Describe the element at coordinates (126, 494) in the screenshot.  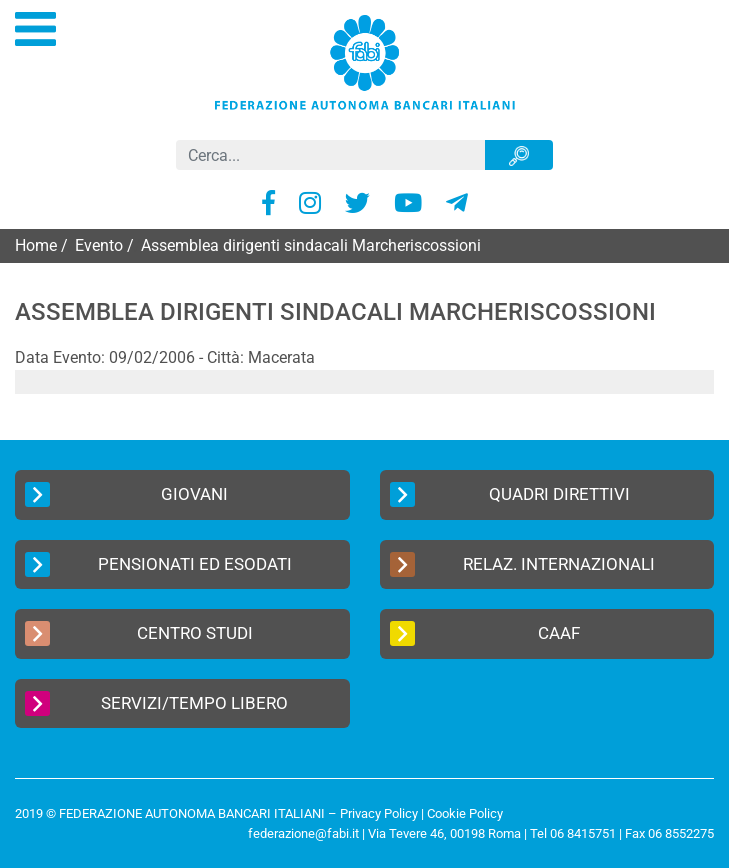
I see `Giovani` at that location.